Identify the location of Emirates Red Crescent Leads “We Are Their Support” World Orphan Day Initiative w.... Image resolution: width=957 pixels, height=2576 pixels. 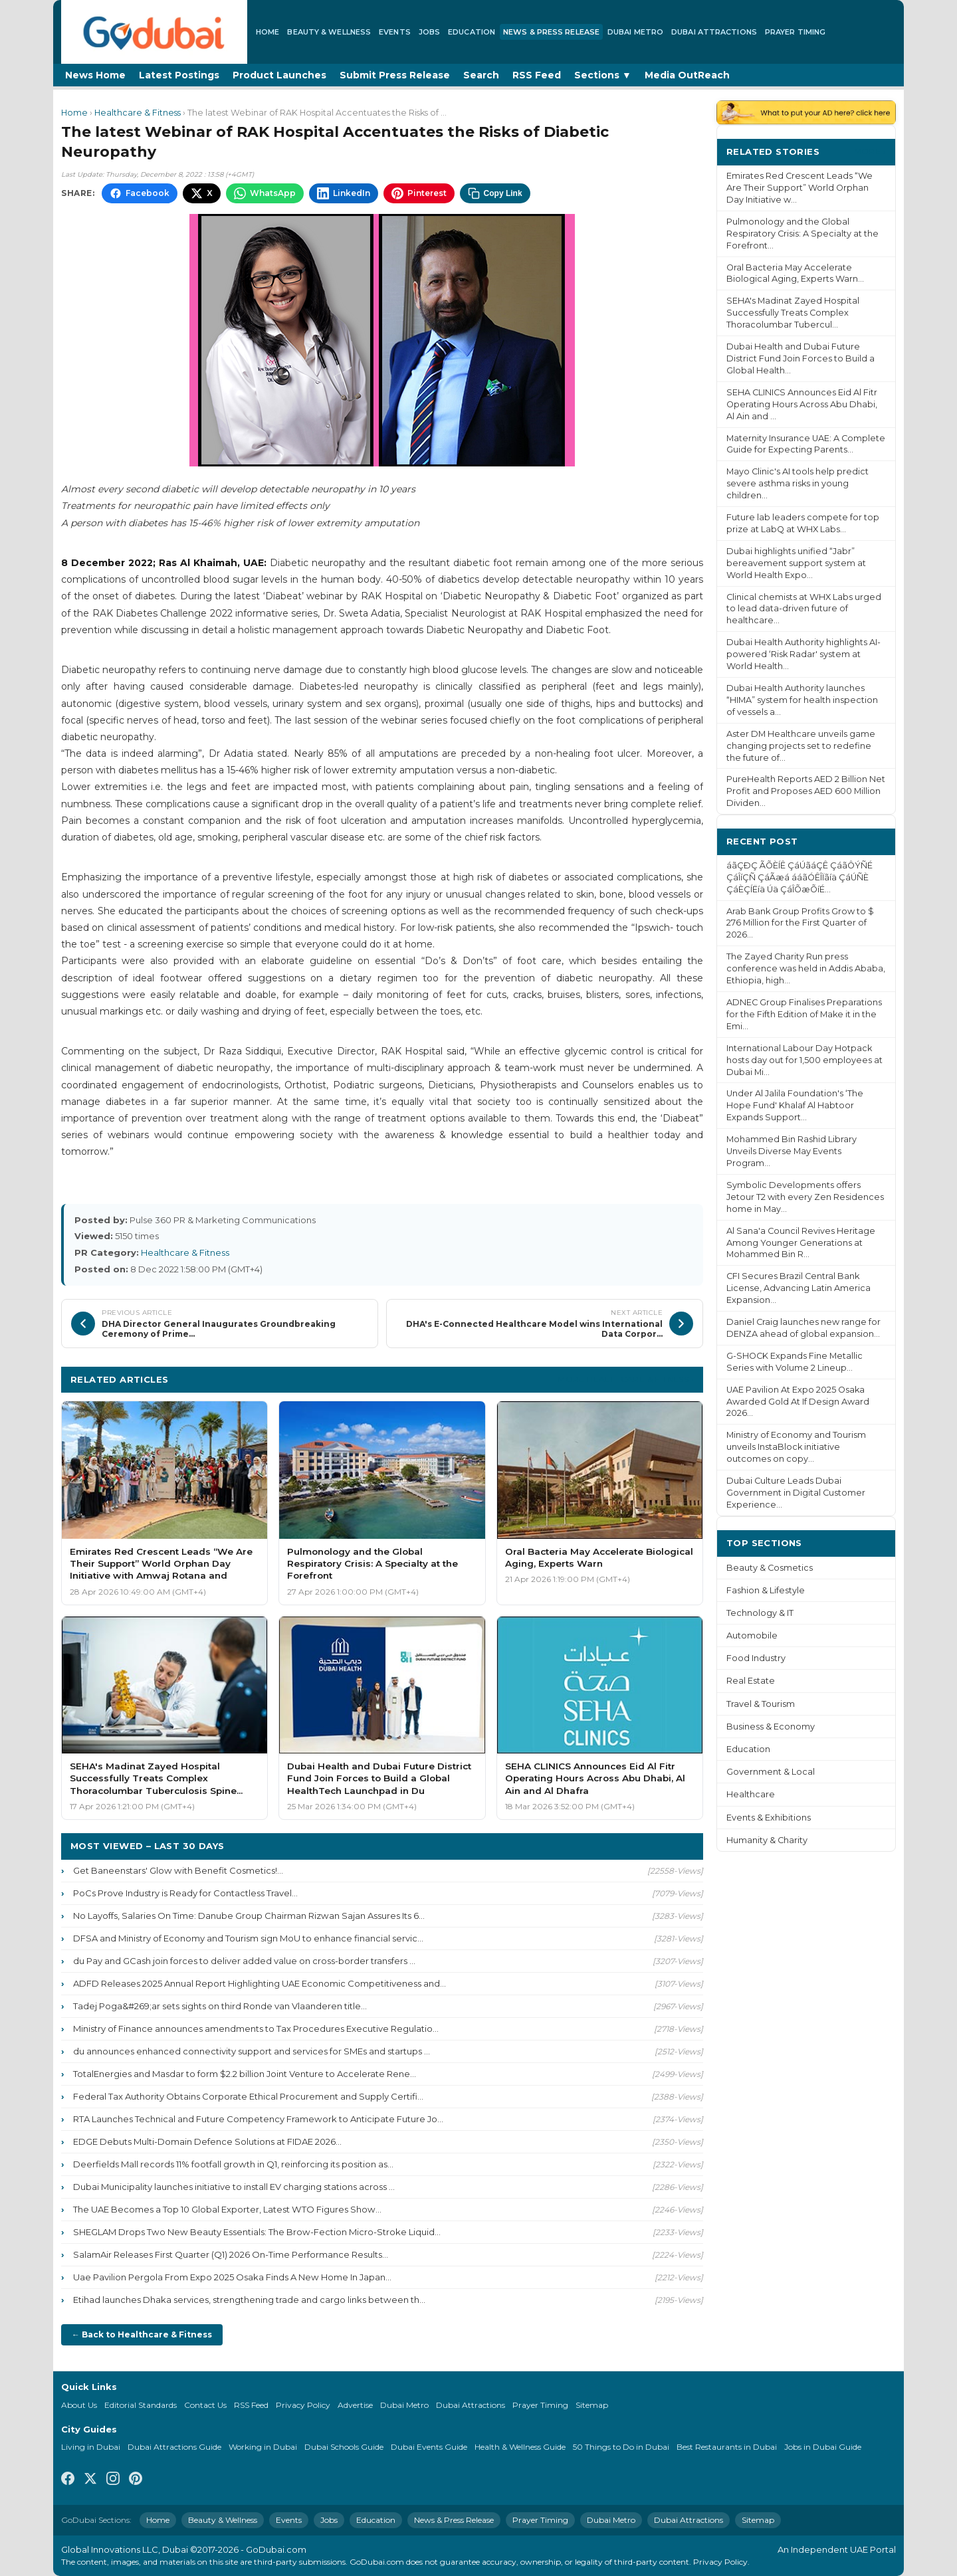
(799, 188).